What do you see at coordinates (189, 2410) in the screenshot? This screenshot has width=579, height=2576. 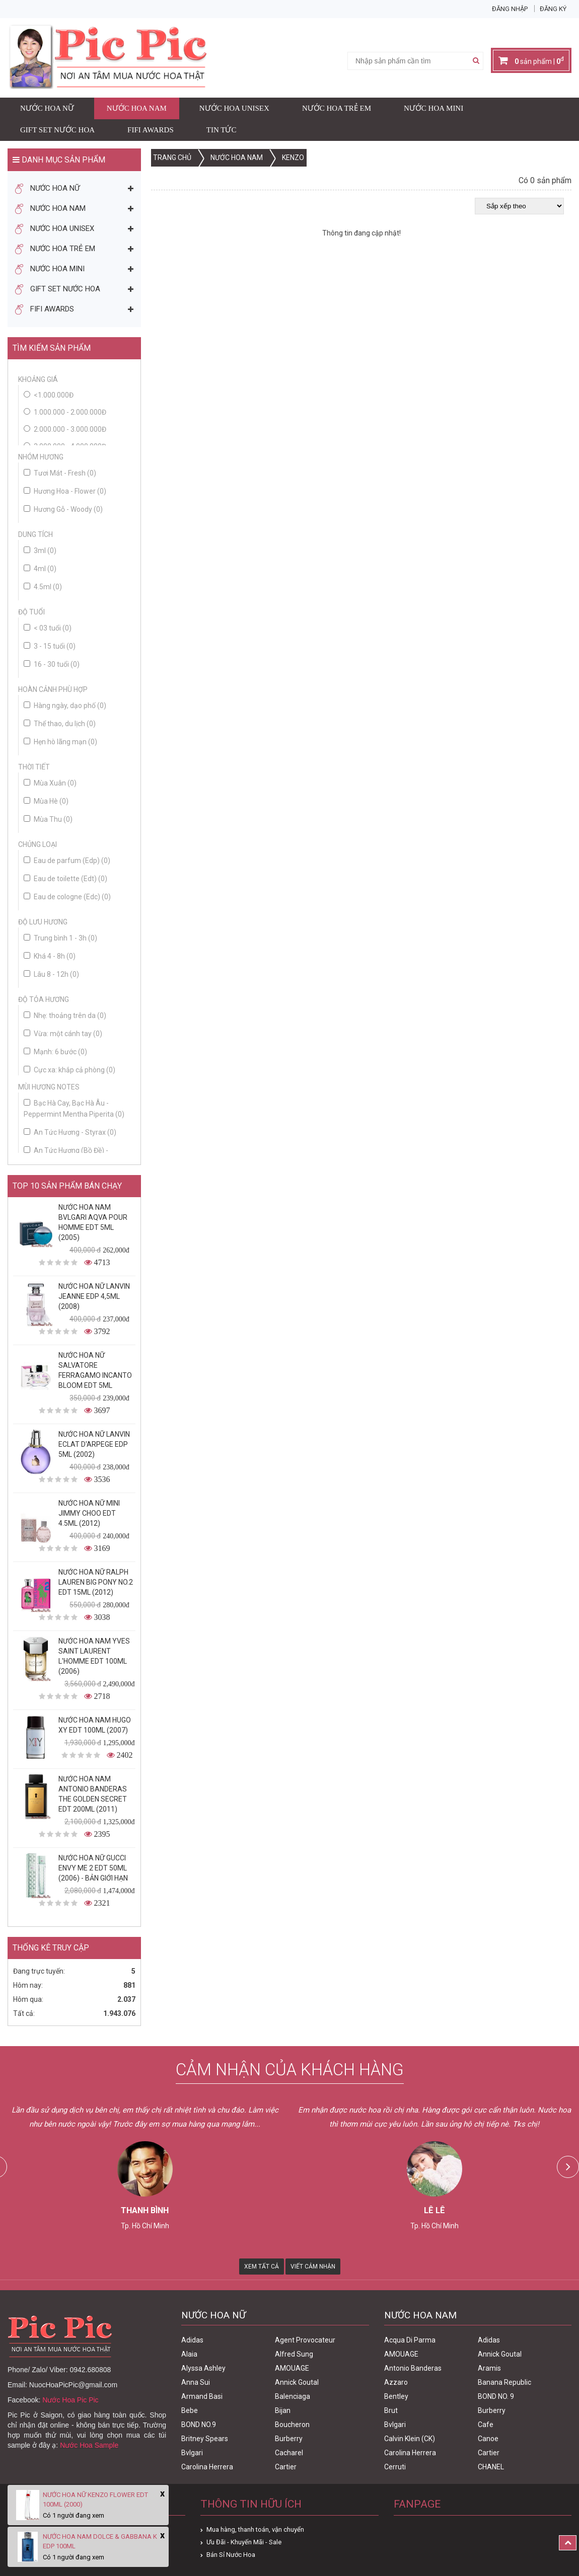 I see `Bebe` at bounding box center [189, 2410].